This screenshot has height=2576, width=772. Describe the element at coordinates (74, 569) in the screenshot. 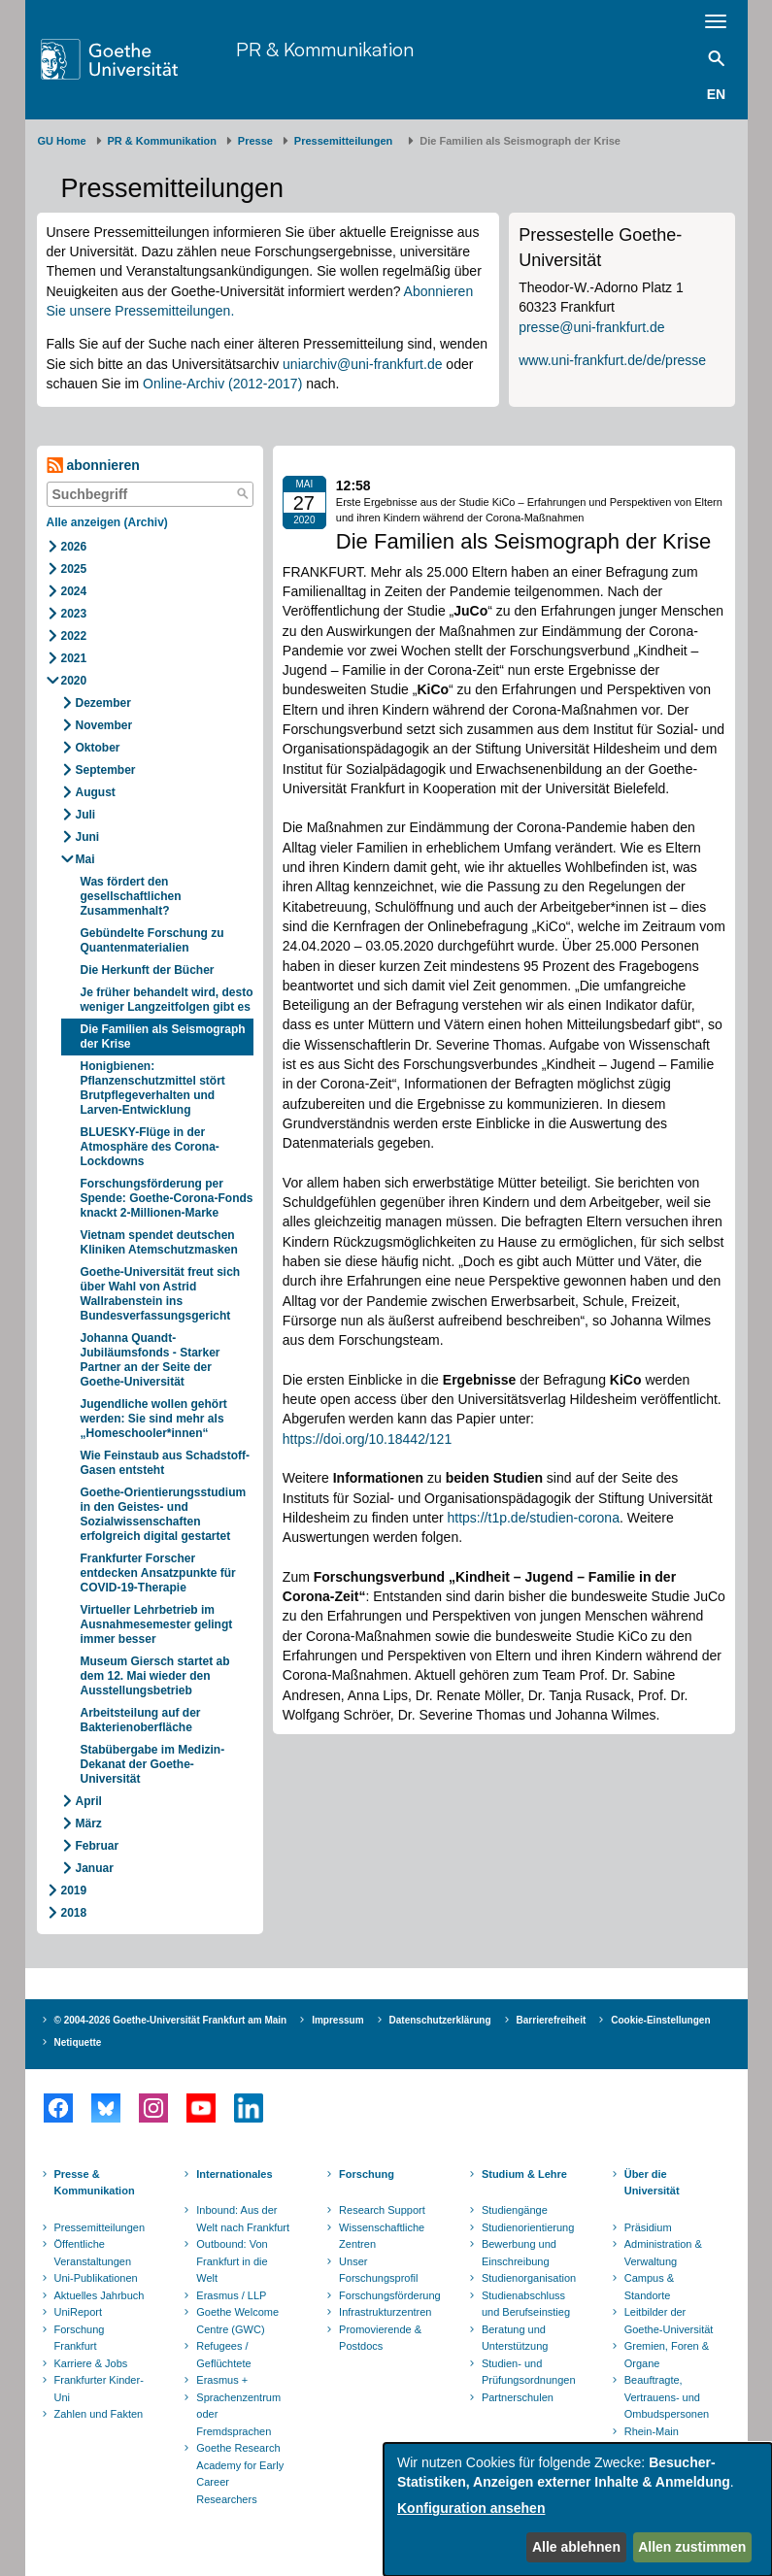

I see `2025` at that location.